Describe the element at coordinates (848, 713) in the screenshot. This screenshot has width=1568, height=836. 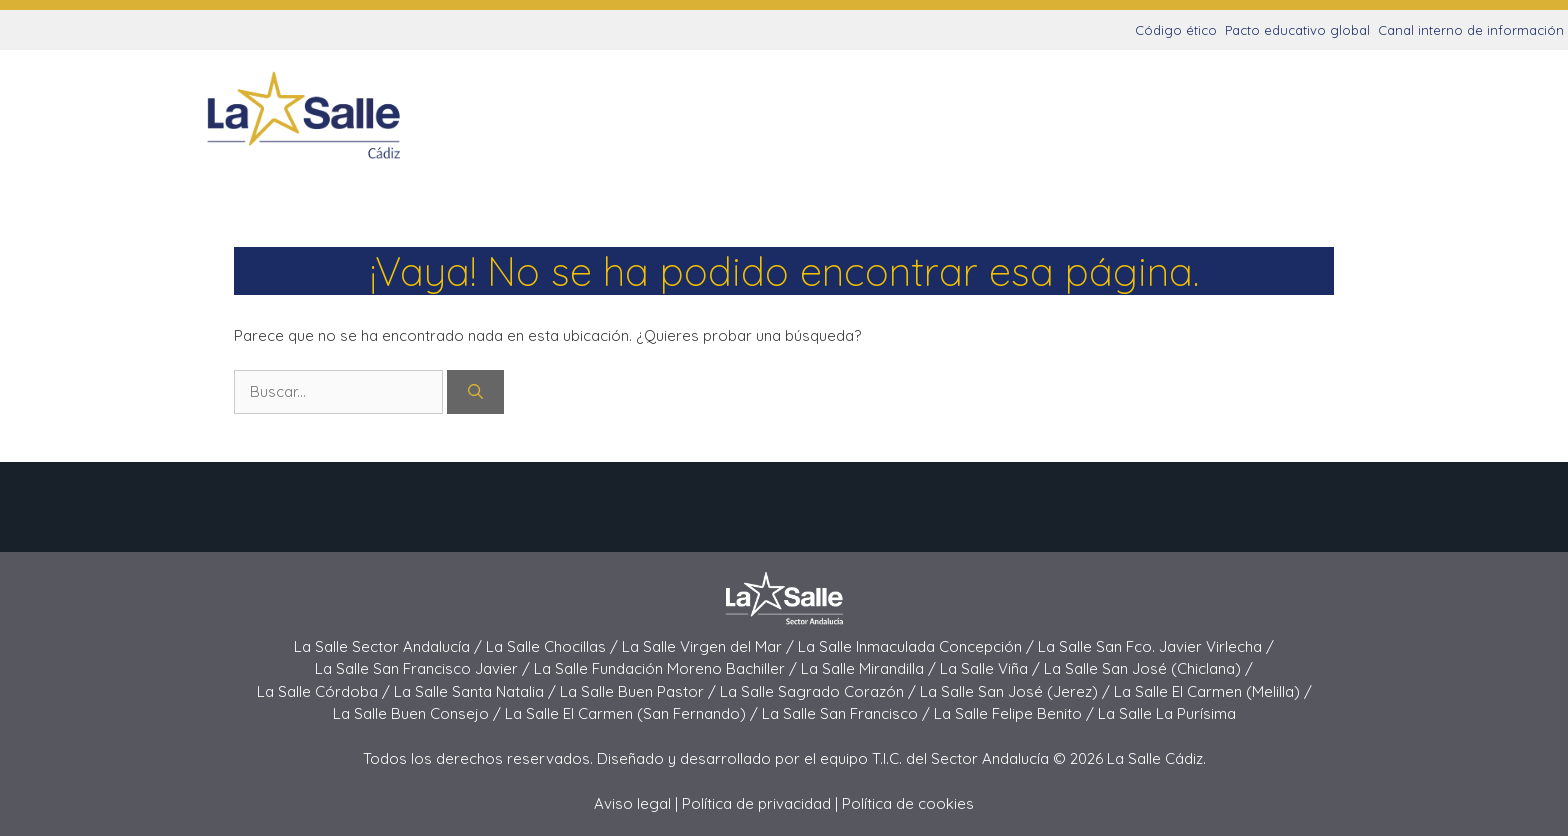
I see `La Salle San Francisco /` at that location.